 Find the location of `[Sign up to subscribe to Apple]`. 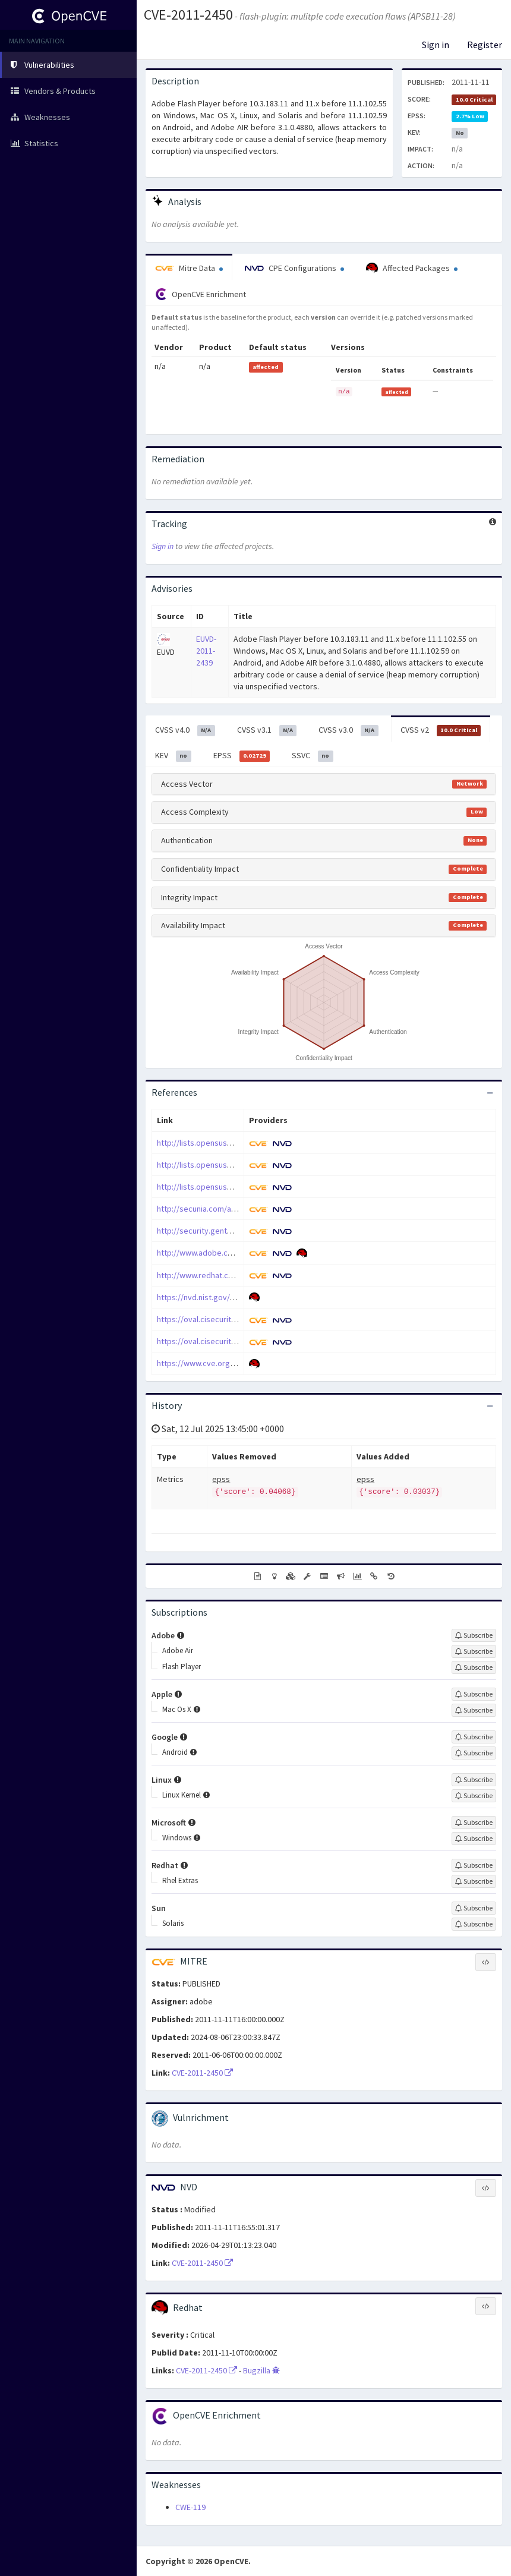

[Sign up to subscribe to Apple] is located at coordinates (474, 1694).